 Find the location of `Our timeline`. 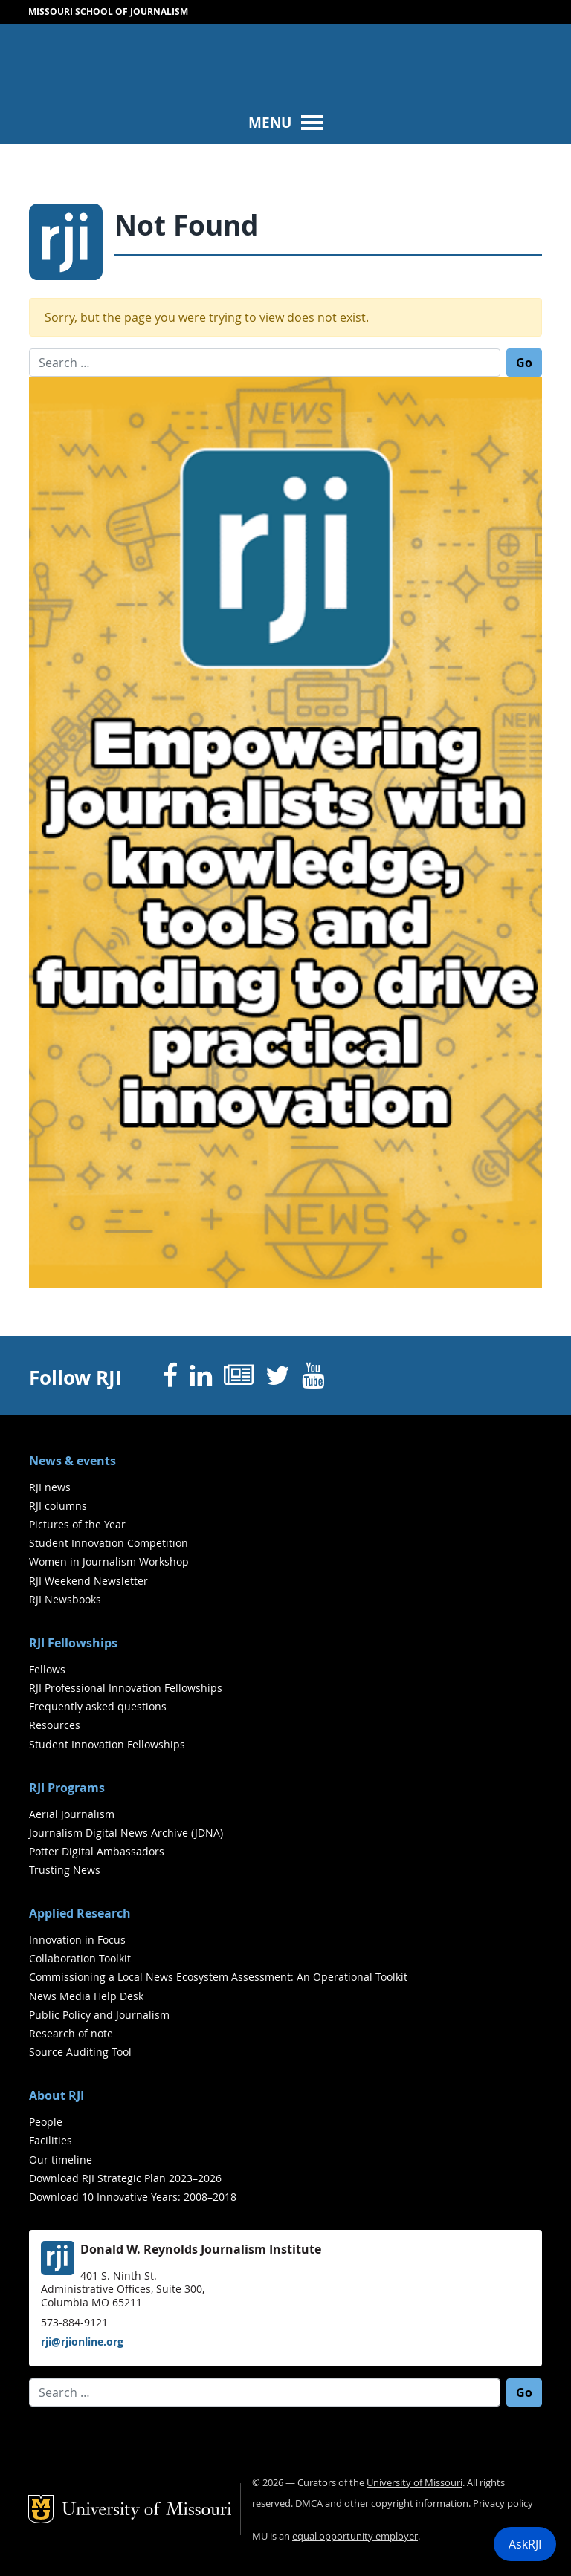

Our timeline is located at coordinates (60, 2159).